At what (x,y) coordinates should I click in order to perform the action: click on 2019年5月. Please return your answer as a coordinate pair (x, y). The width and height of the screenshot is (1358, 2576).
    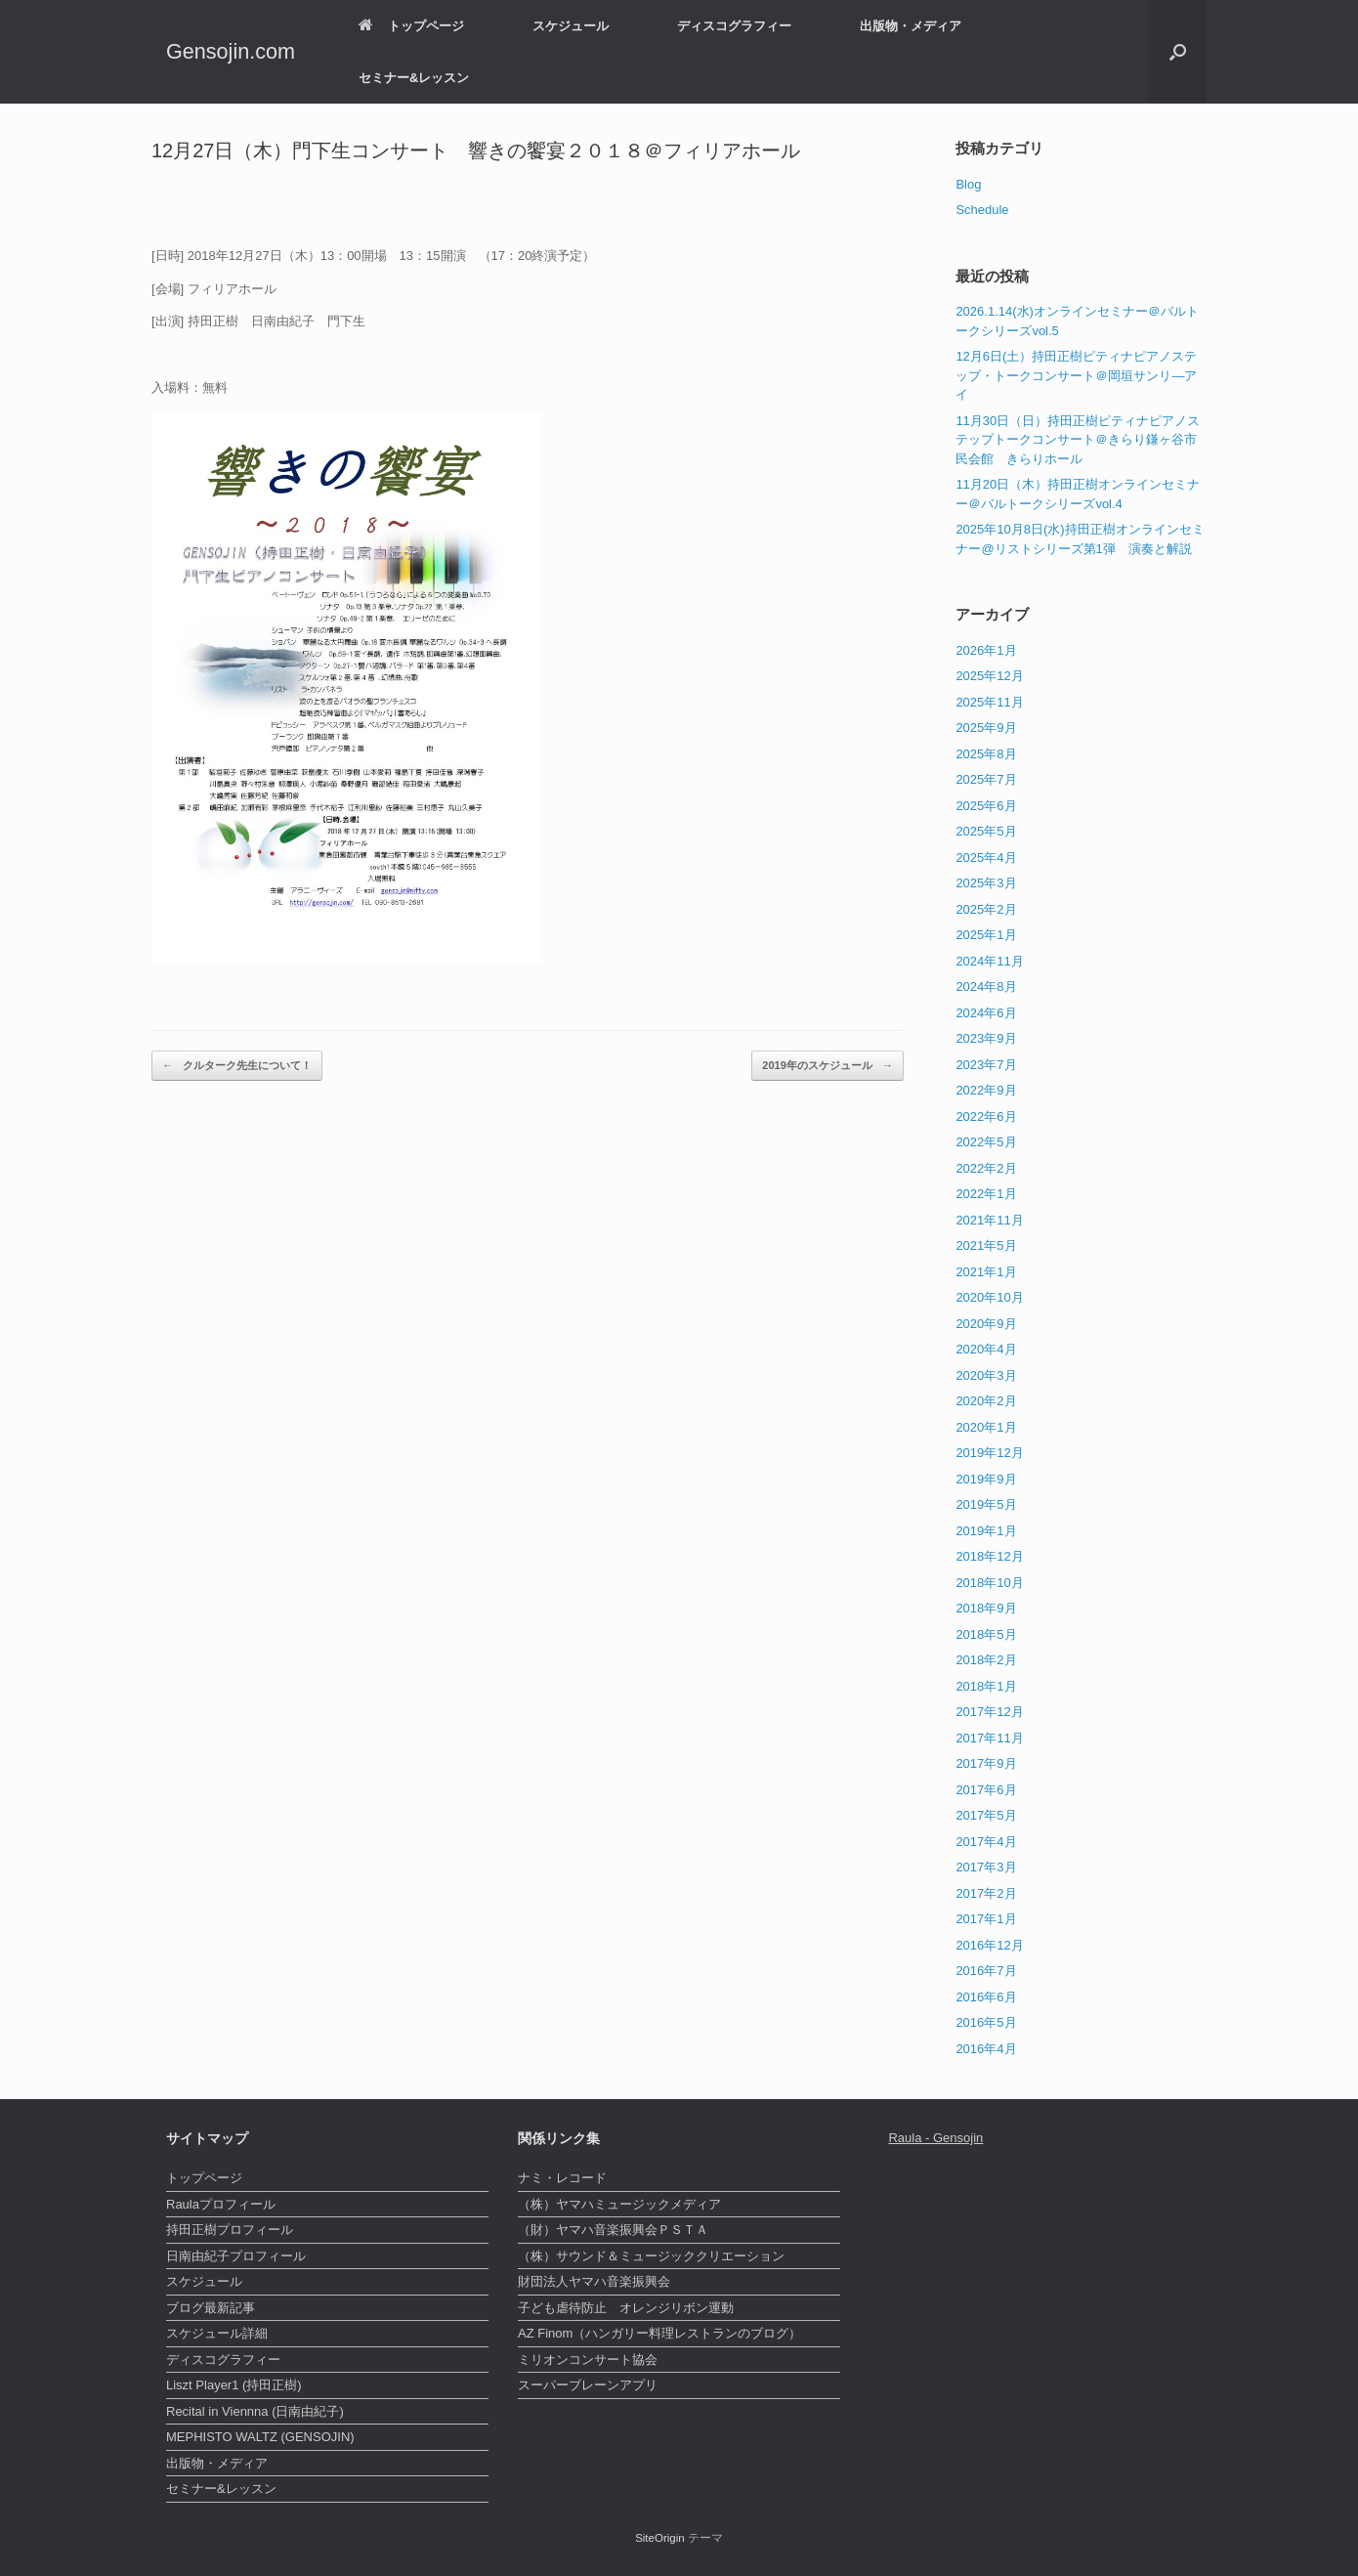
    Looking at the image, I should click on (985, 1504).